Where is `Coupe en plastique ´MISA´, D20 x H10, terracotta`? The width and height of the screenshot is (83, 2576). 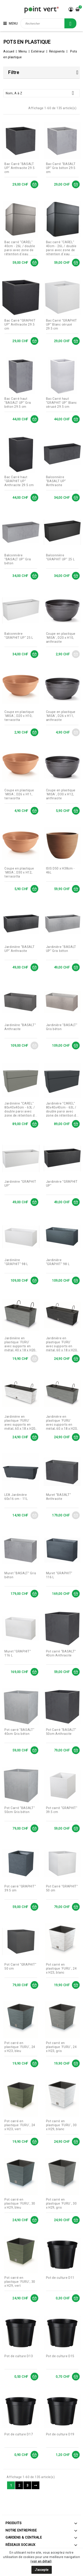 Coupe en plastique ´MISA´, D20 x H10, terracotta is located at coordinates (19, 716).